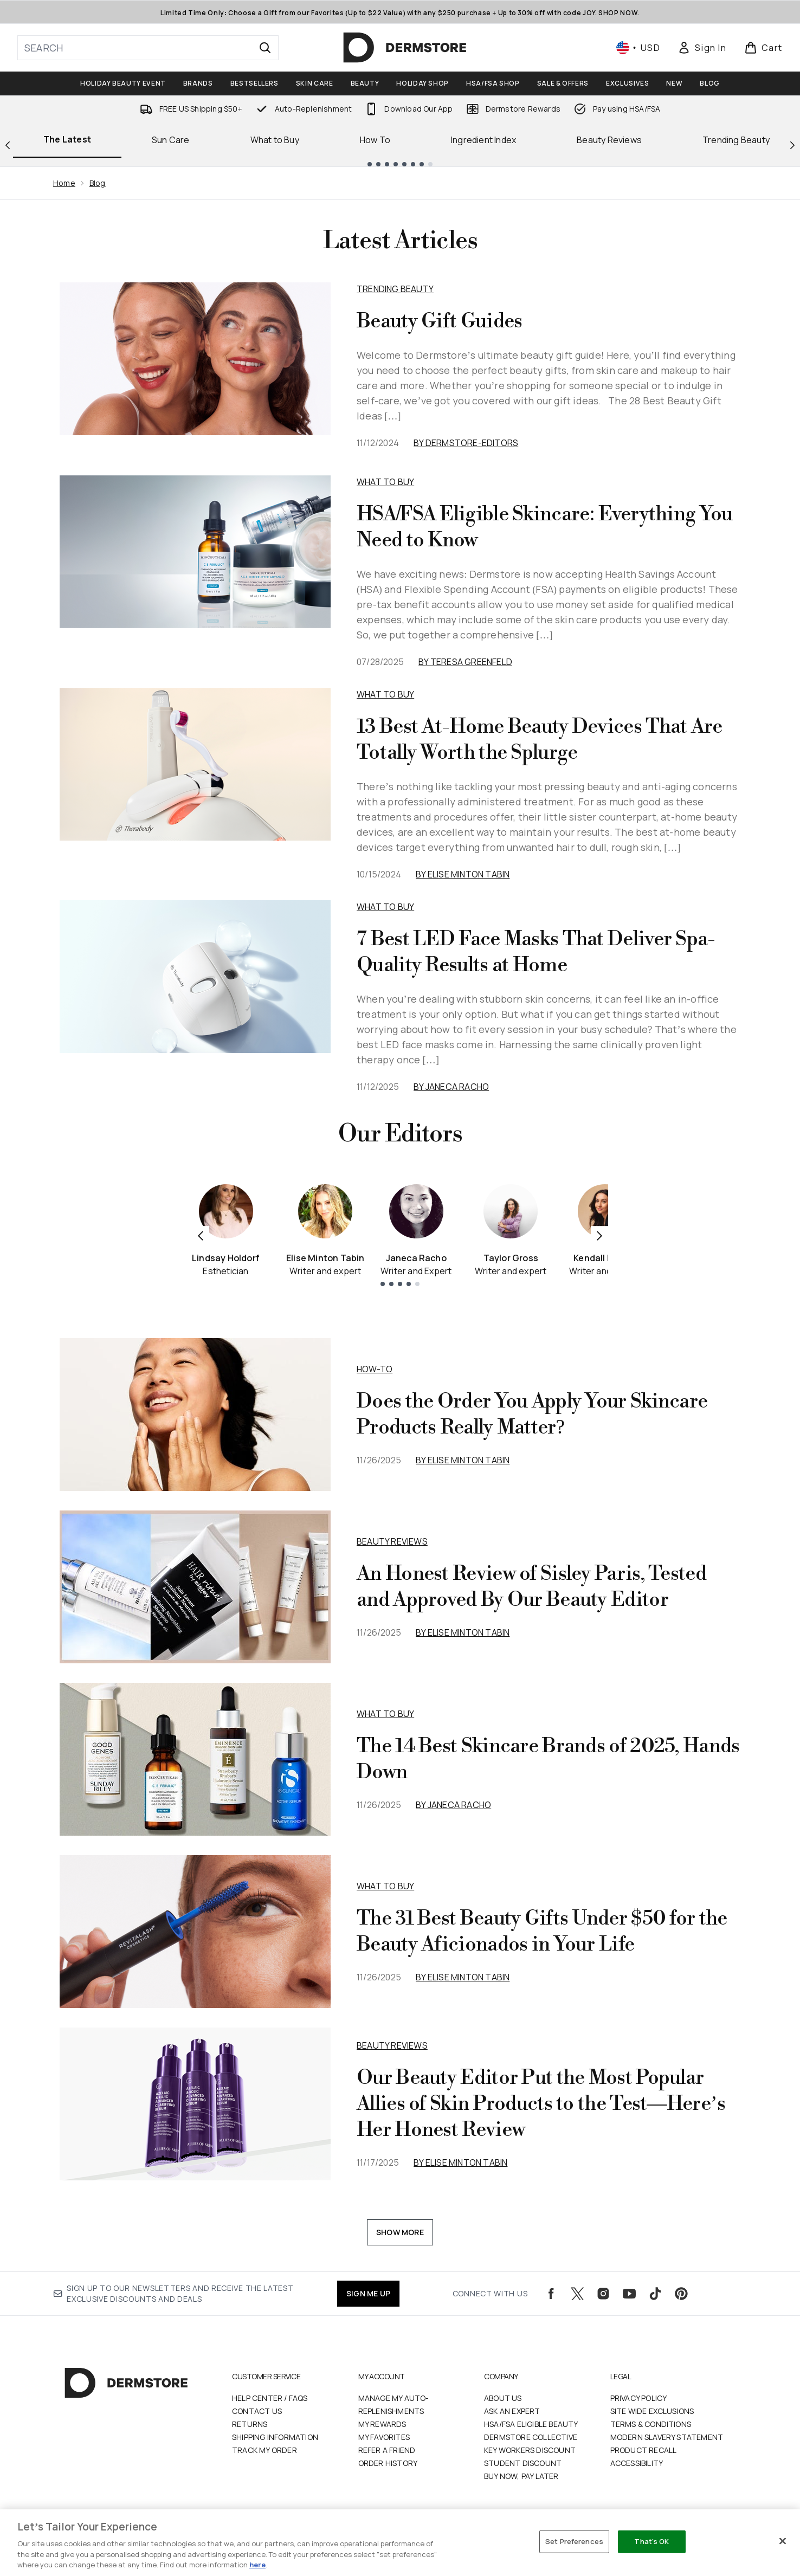 This screenshot has width=800, height=2576. I want to click on Buy Now, Pay Later, so click(521, 2476).